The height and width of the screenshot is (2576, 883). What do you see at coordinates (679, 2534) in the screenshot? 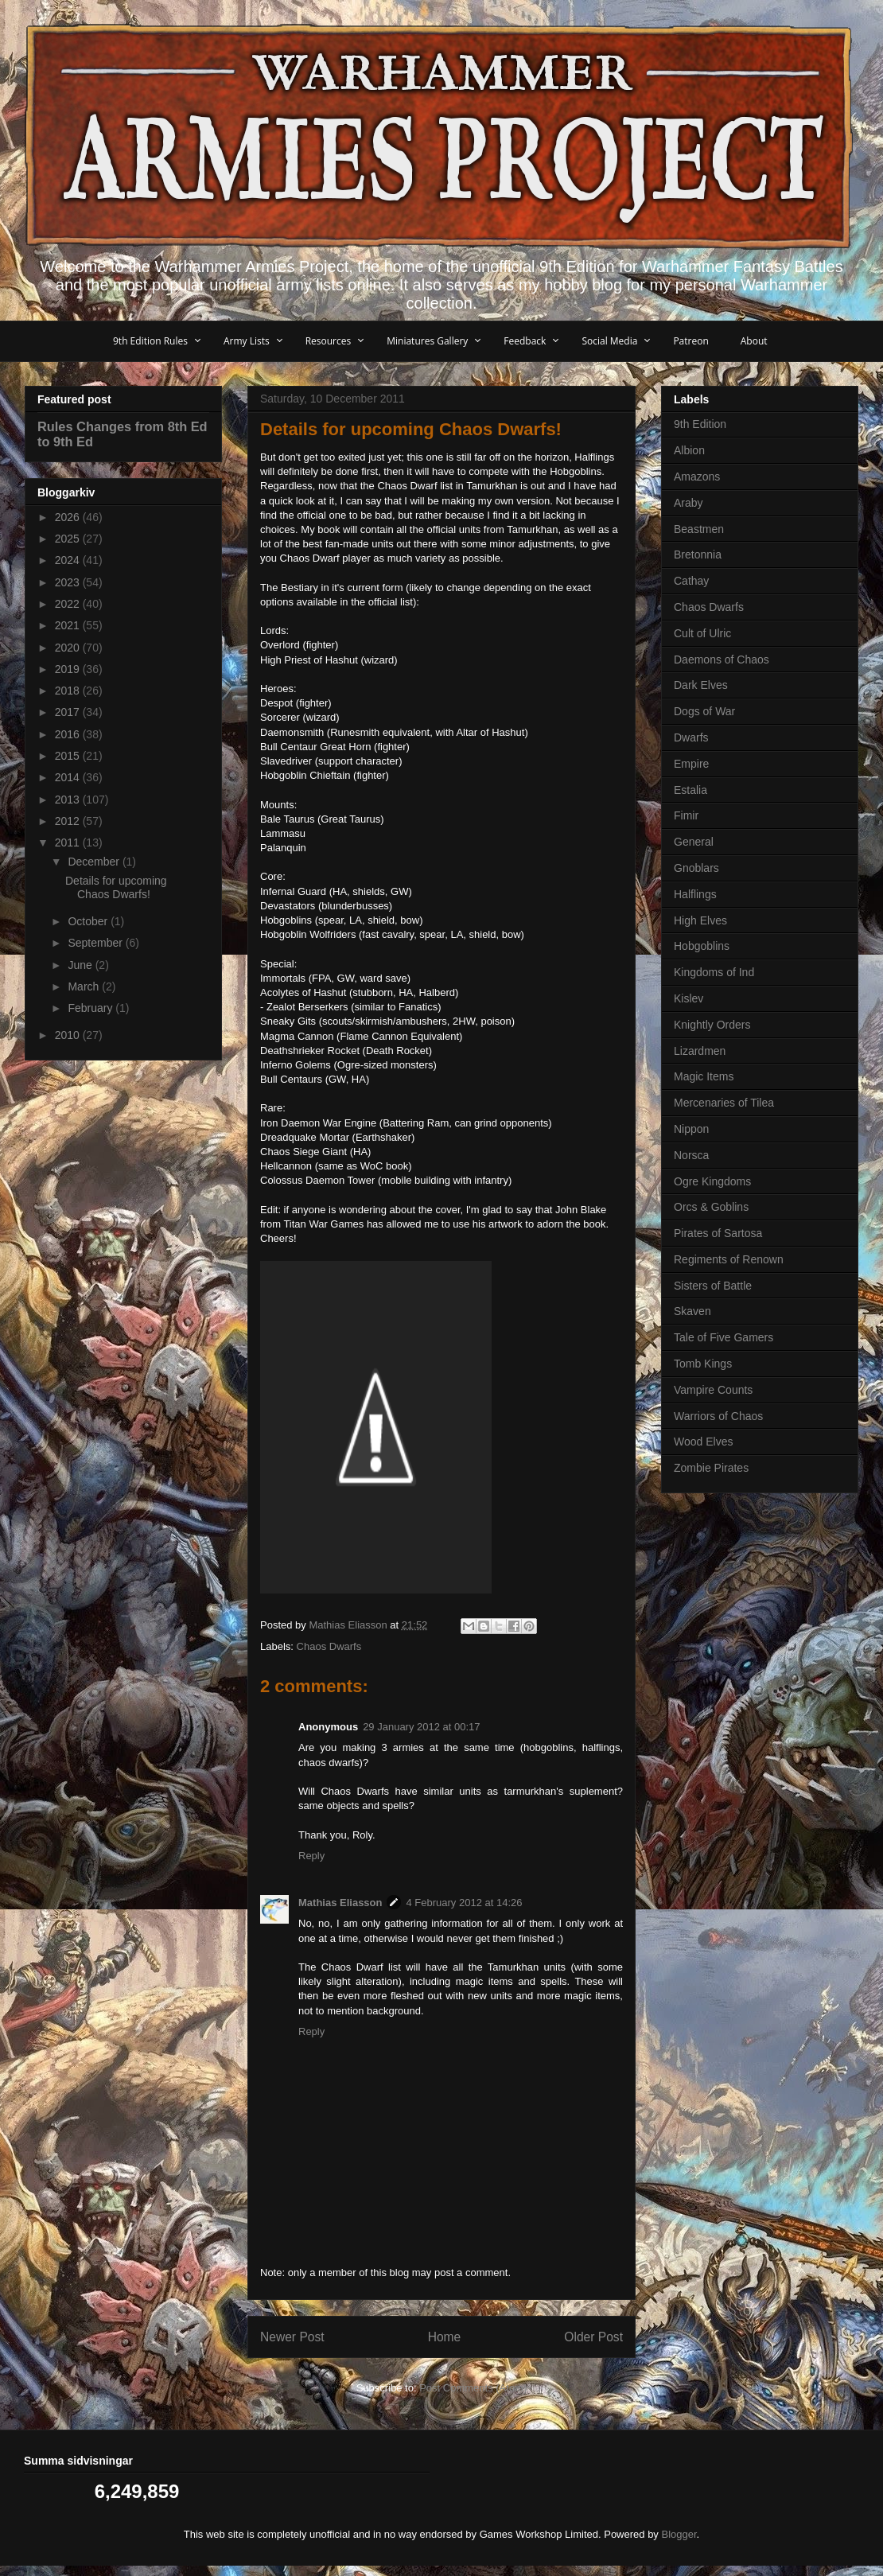
I see `Blogger` at bounding box center [679, 2534].